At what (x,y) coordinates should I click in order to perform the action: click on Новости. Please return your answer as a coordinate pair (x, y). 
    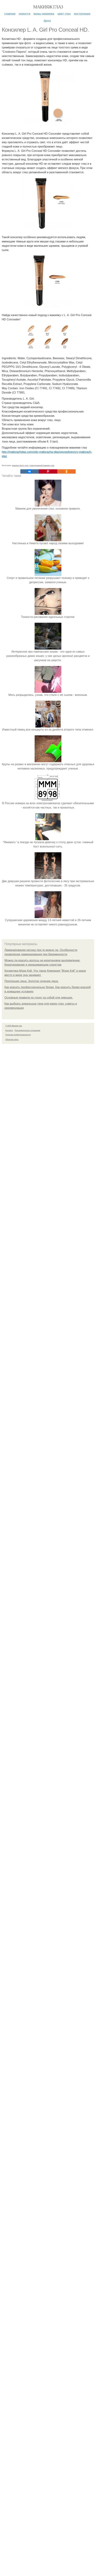
    Looking at the image, I should click on (24, 13).